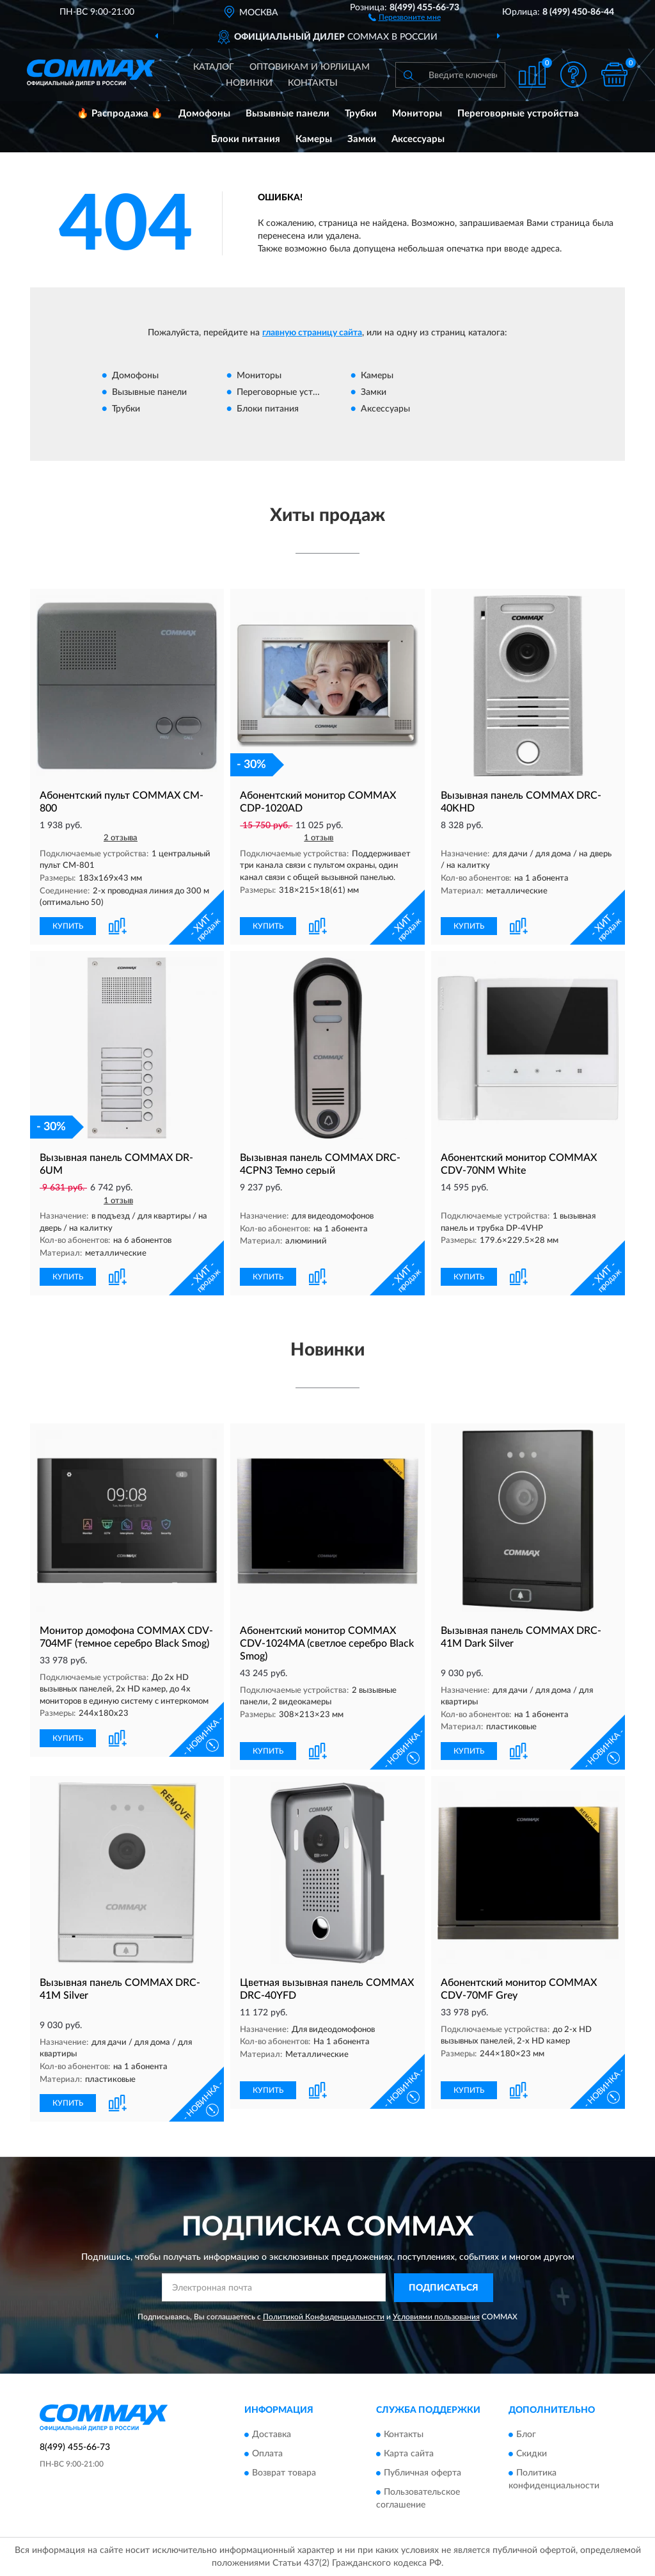 The height and width of the screenshot is (2576, 655). Describe the element at coordinates (249, 83) in the screenshot. I see `Новинки` at that location.